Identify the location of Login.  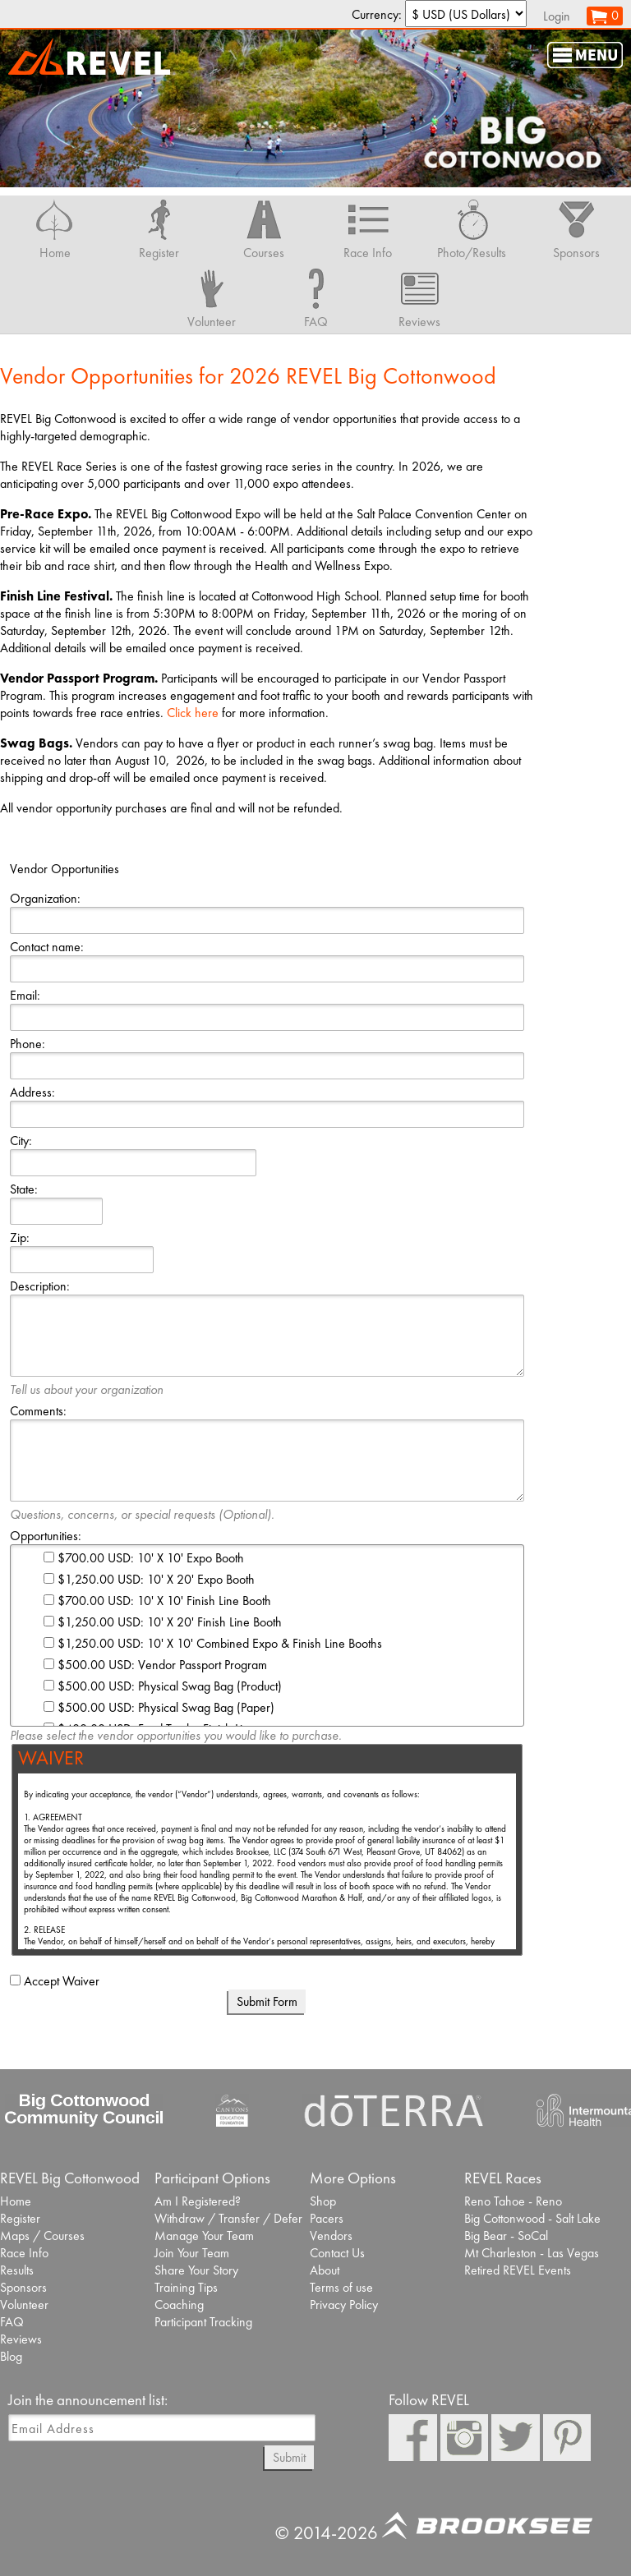
(556, 16).